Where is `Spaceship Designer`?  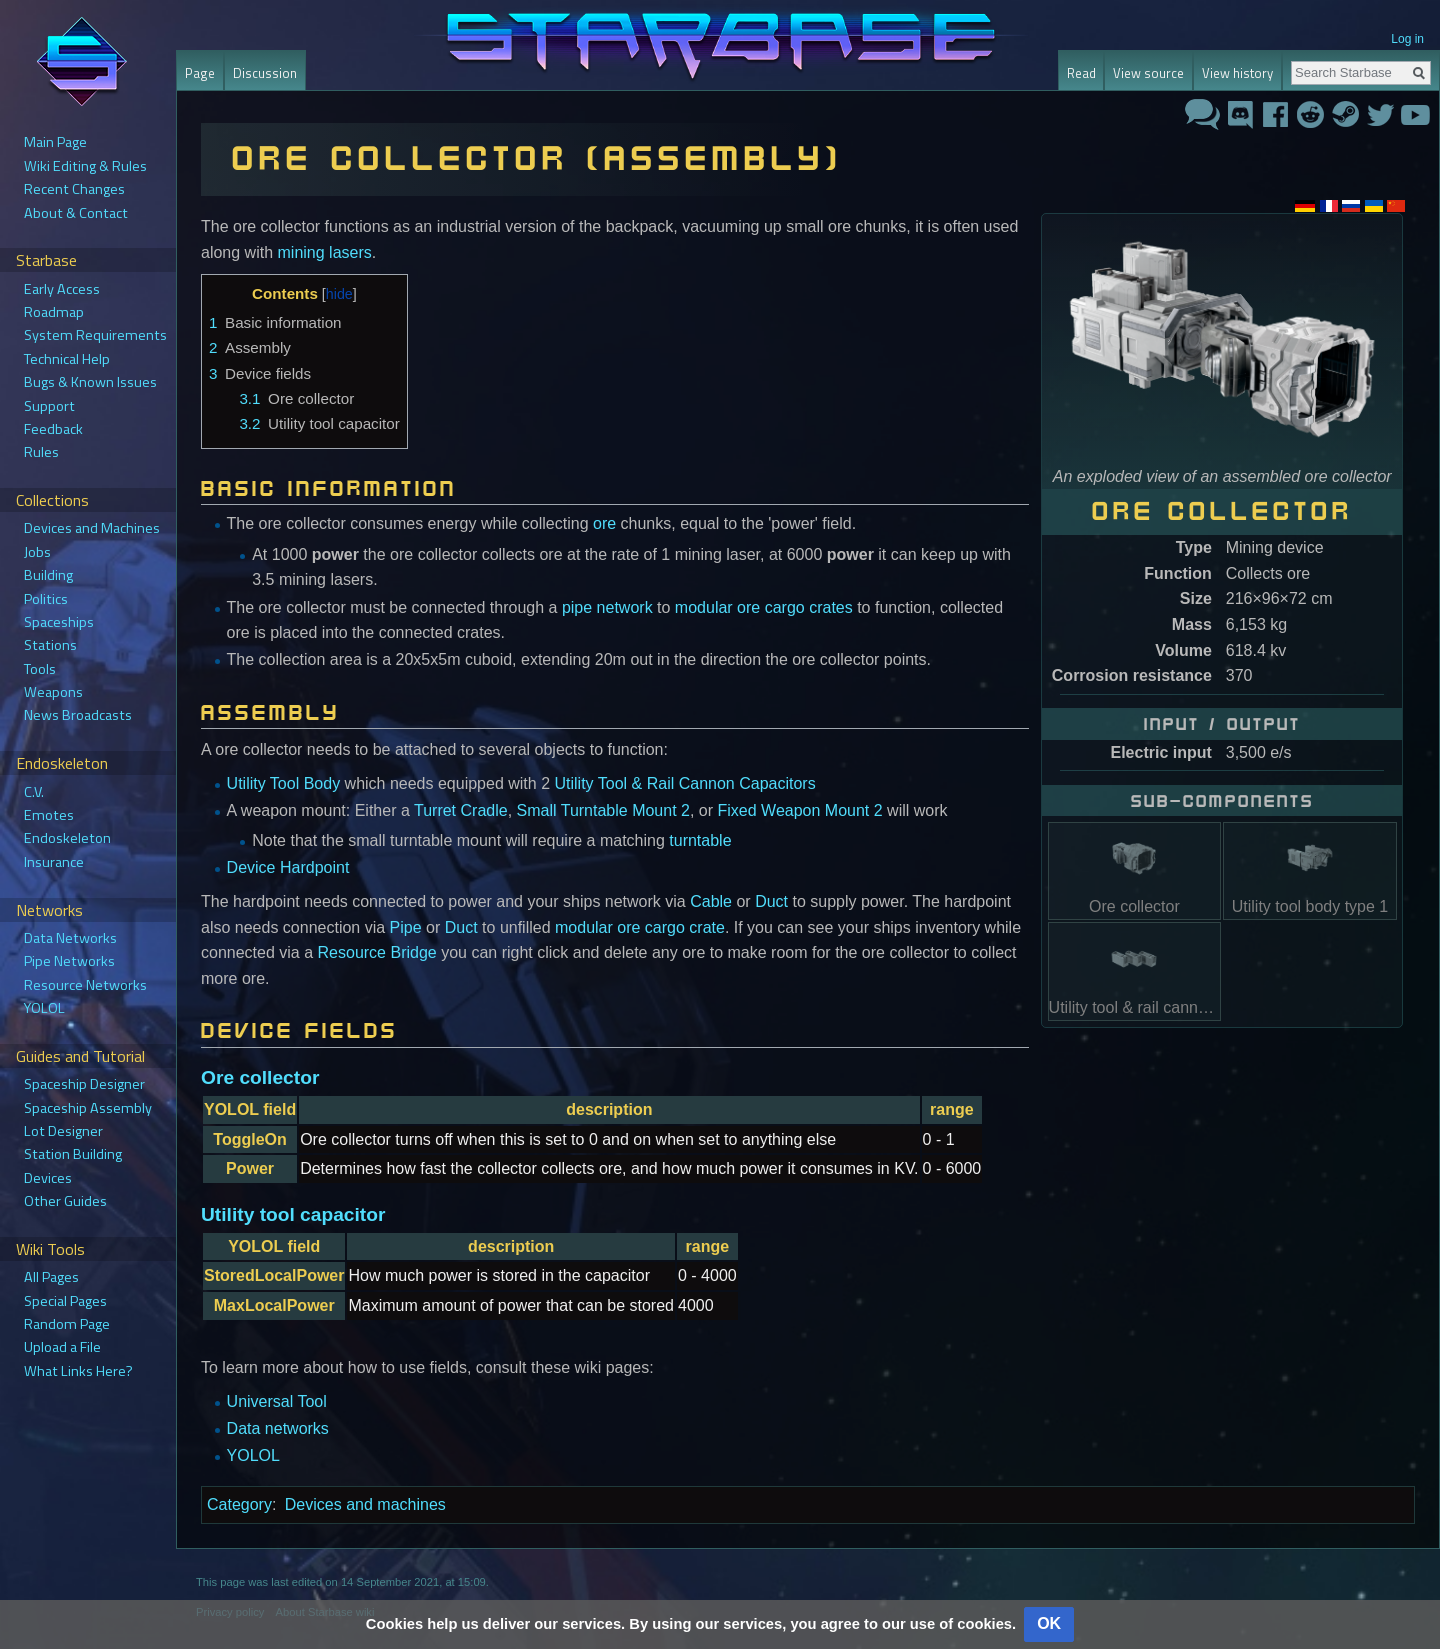
Spaceship Designer is located at coordinates (84, 1084).